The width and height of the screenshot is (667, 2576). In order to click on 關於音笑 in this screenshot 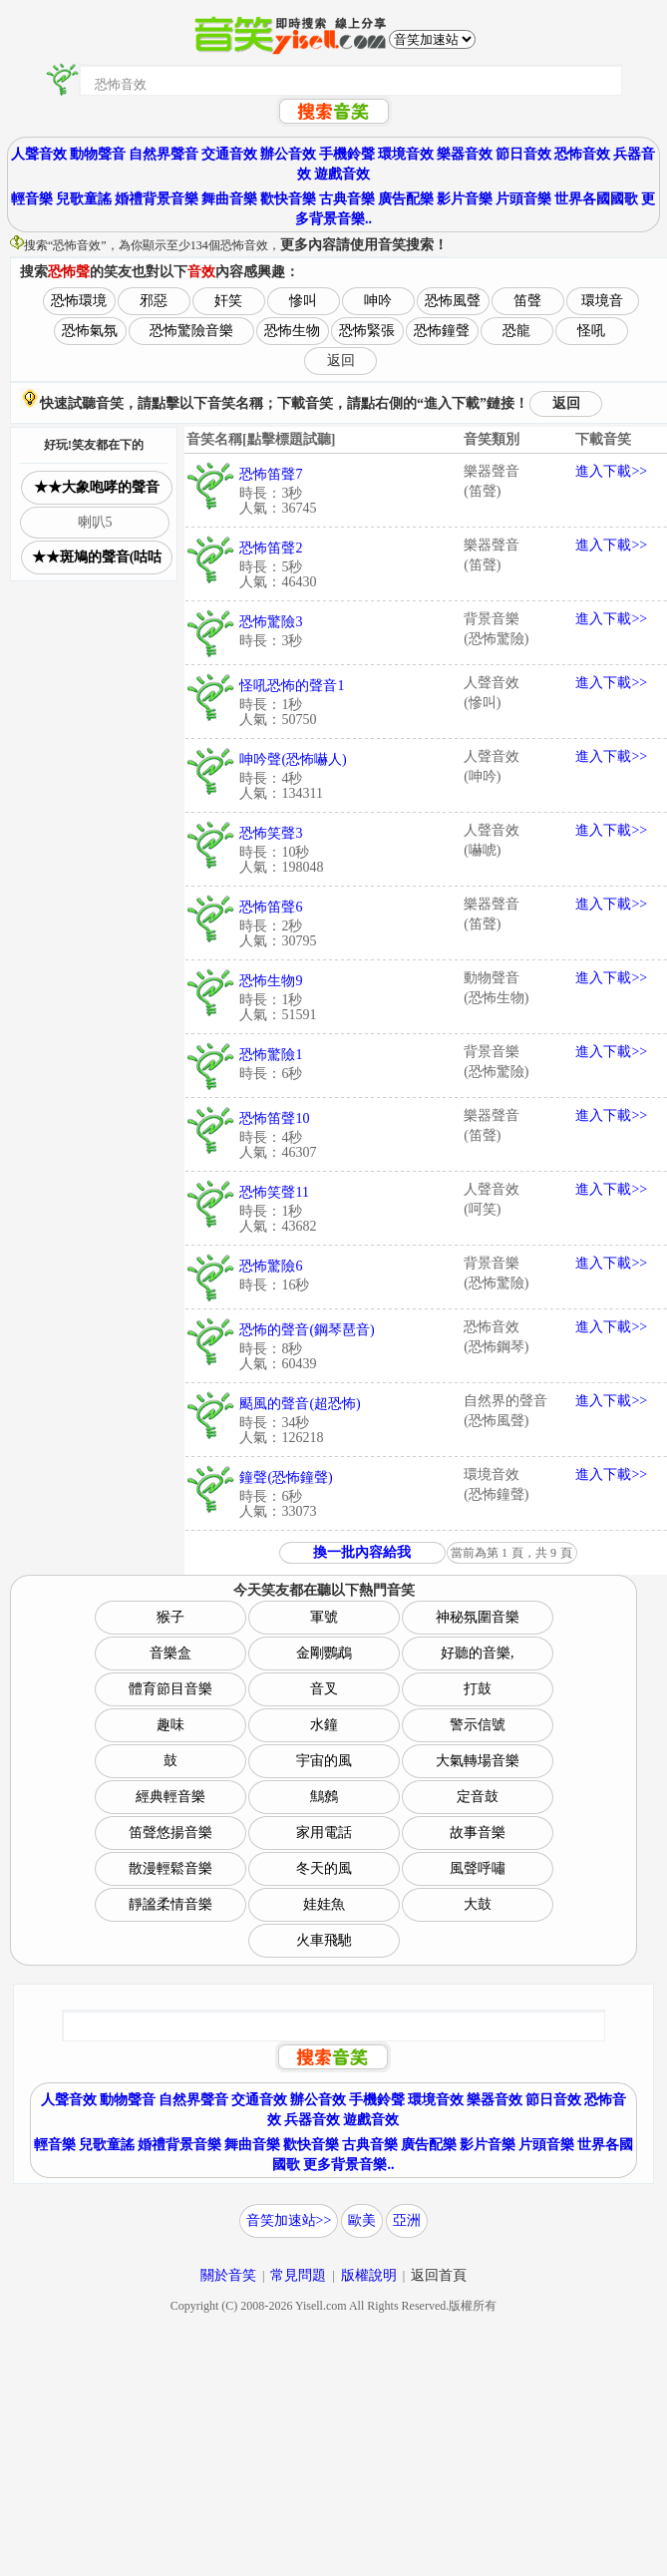, I will do `click(228, 2275)`.